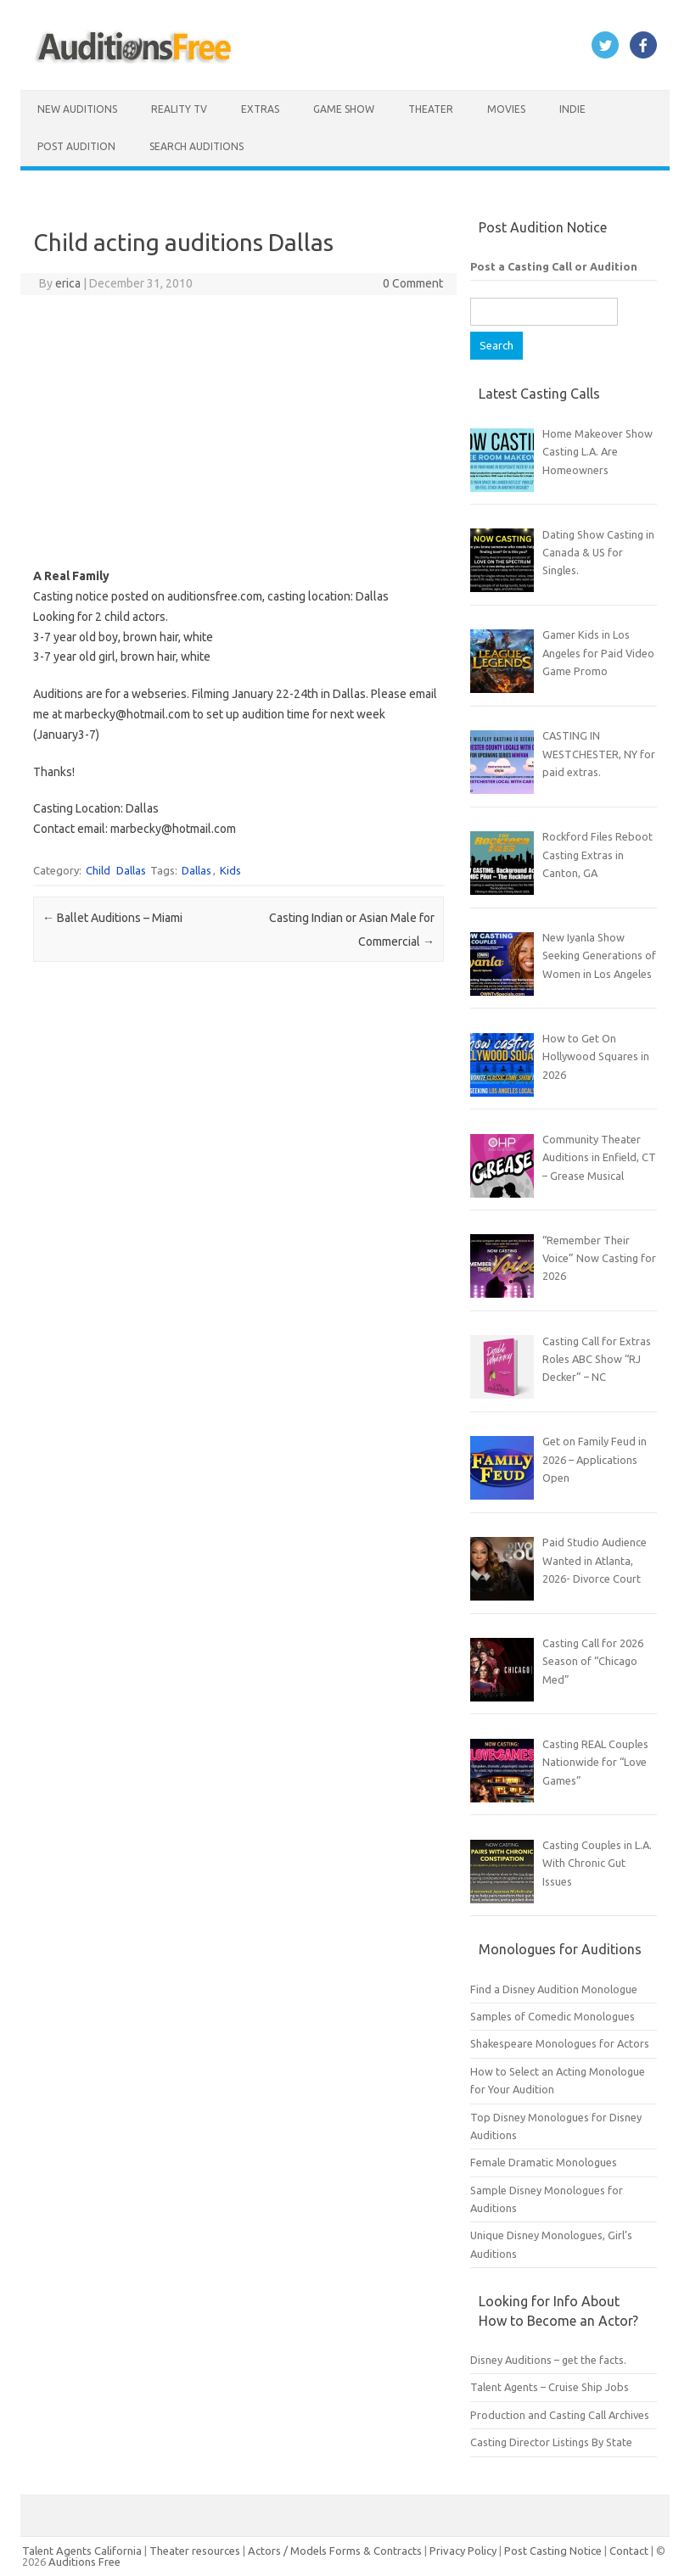  Describe the element at coordinates (82, 2550) in the screenshot. I see `Talent Agents California` at that location.